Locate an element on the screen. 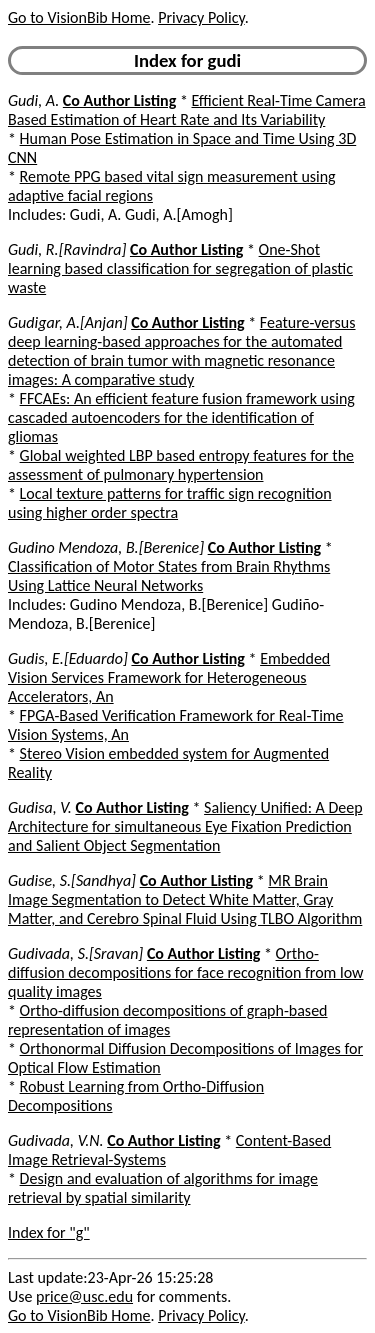  Saliency Unified: A Deep Architecture for simultaneous Eye Fixation Prediction and Salient Object Segmentation is located at coordinates (185, 826).